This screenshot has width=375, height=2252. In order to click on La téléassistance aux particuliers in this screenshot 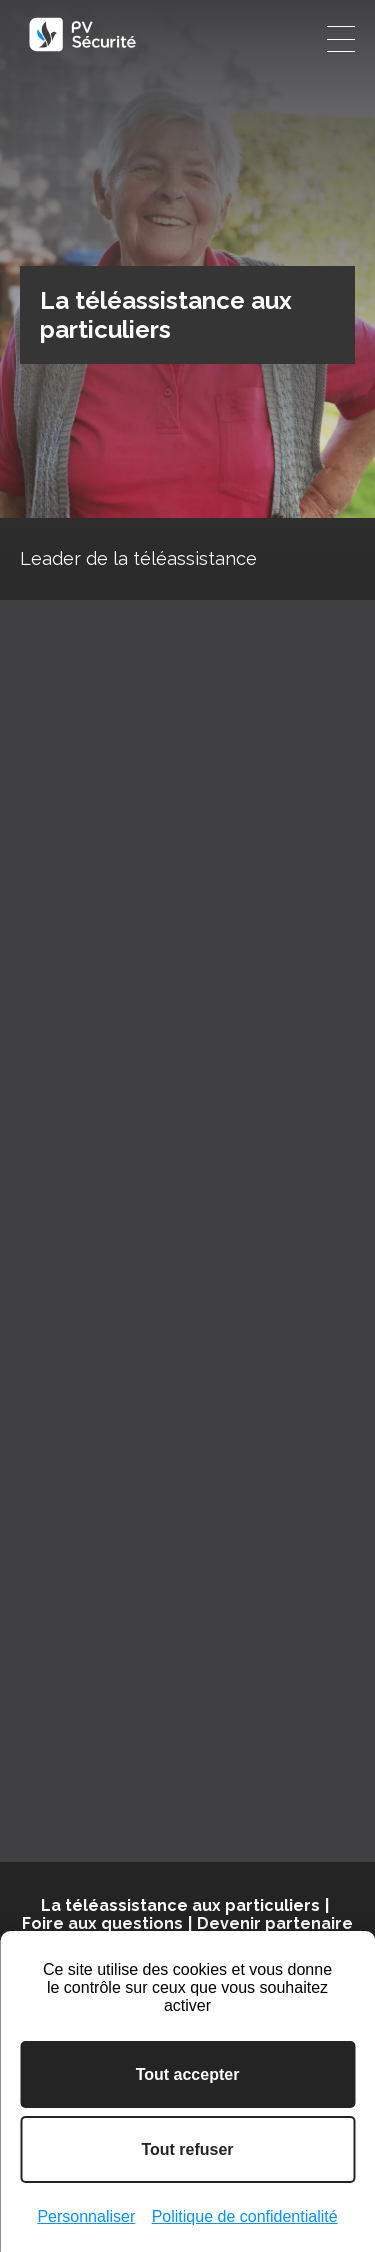, I will do `click(180, 1905)`.